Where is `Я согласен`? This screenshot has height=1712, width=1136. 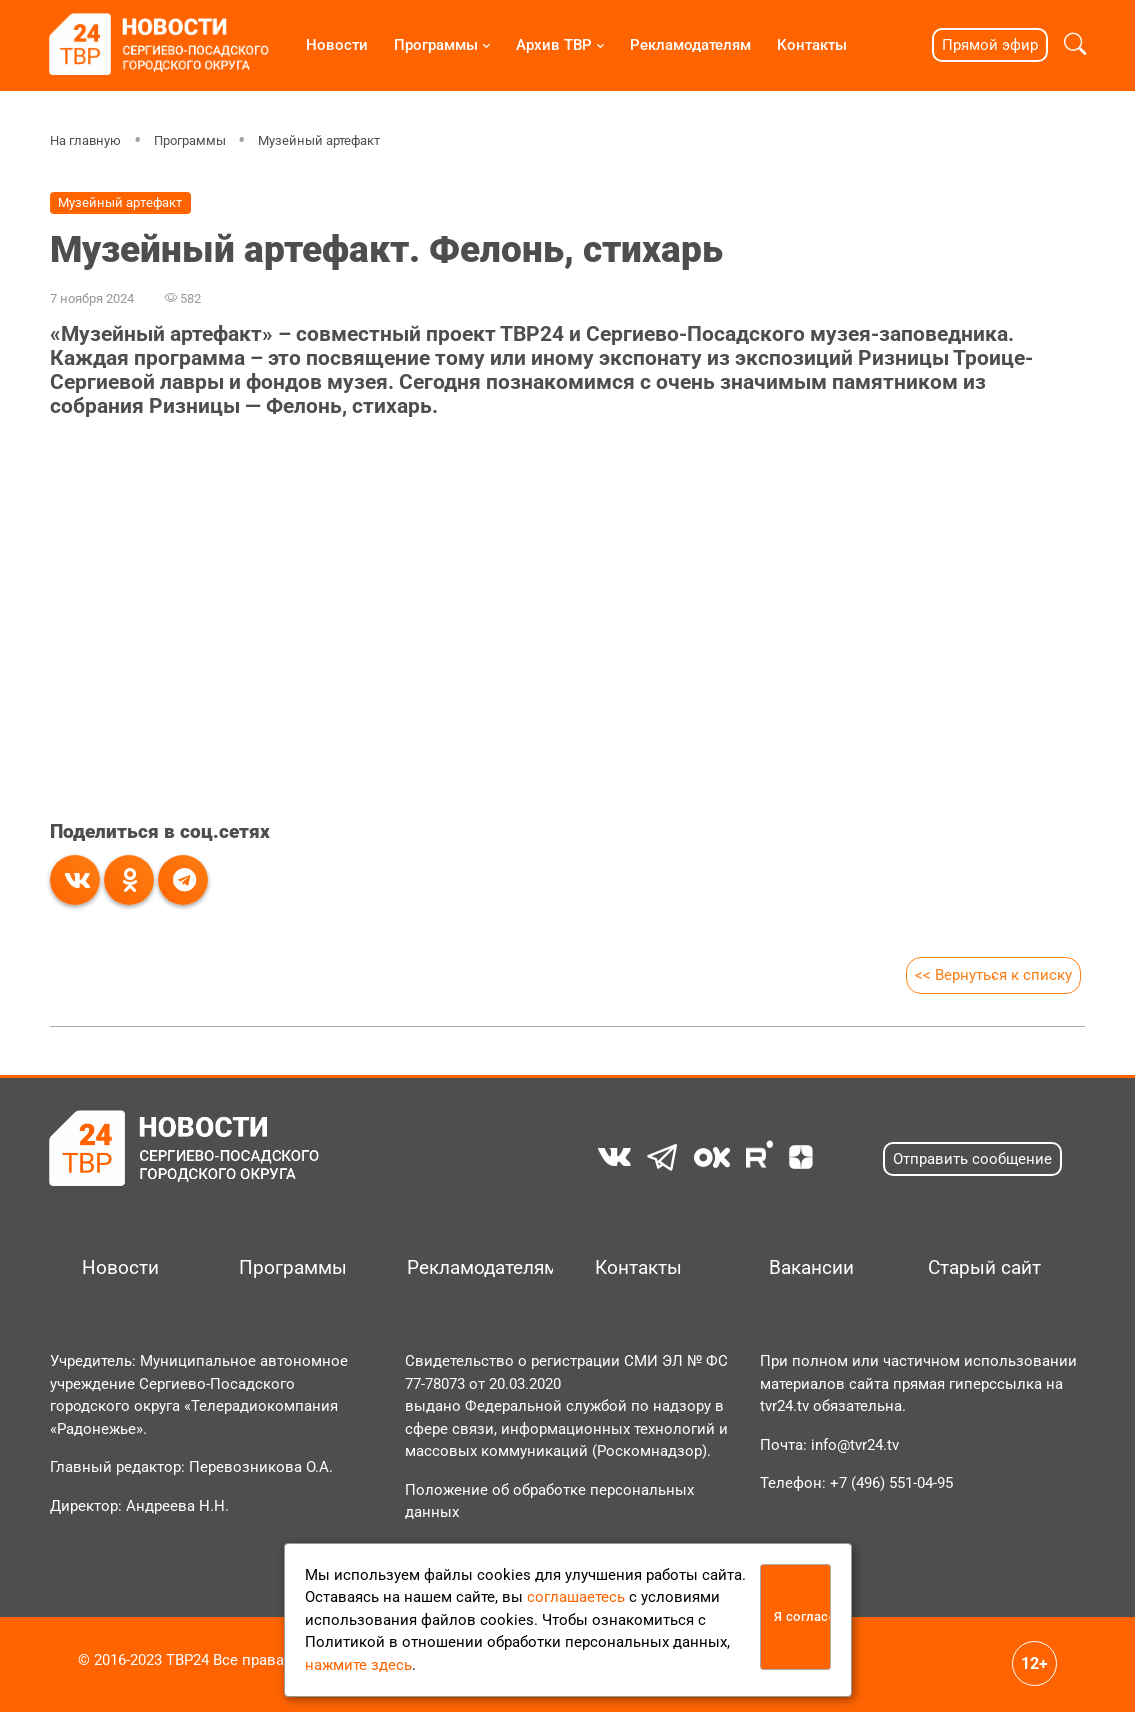
Я согласен is located at coordinates (802, 1616).